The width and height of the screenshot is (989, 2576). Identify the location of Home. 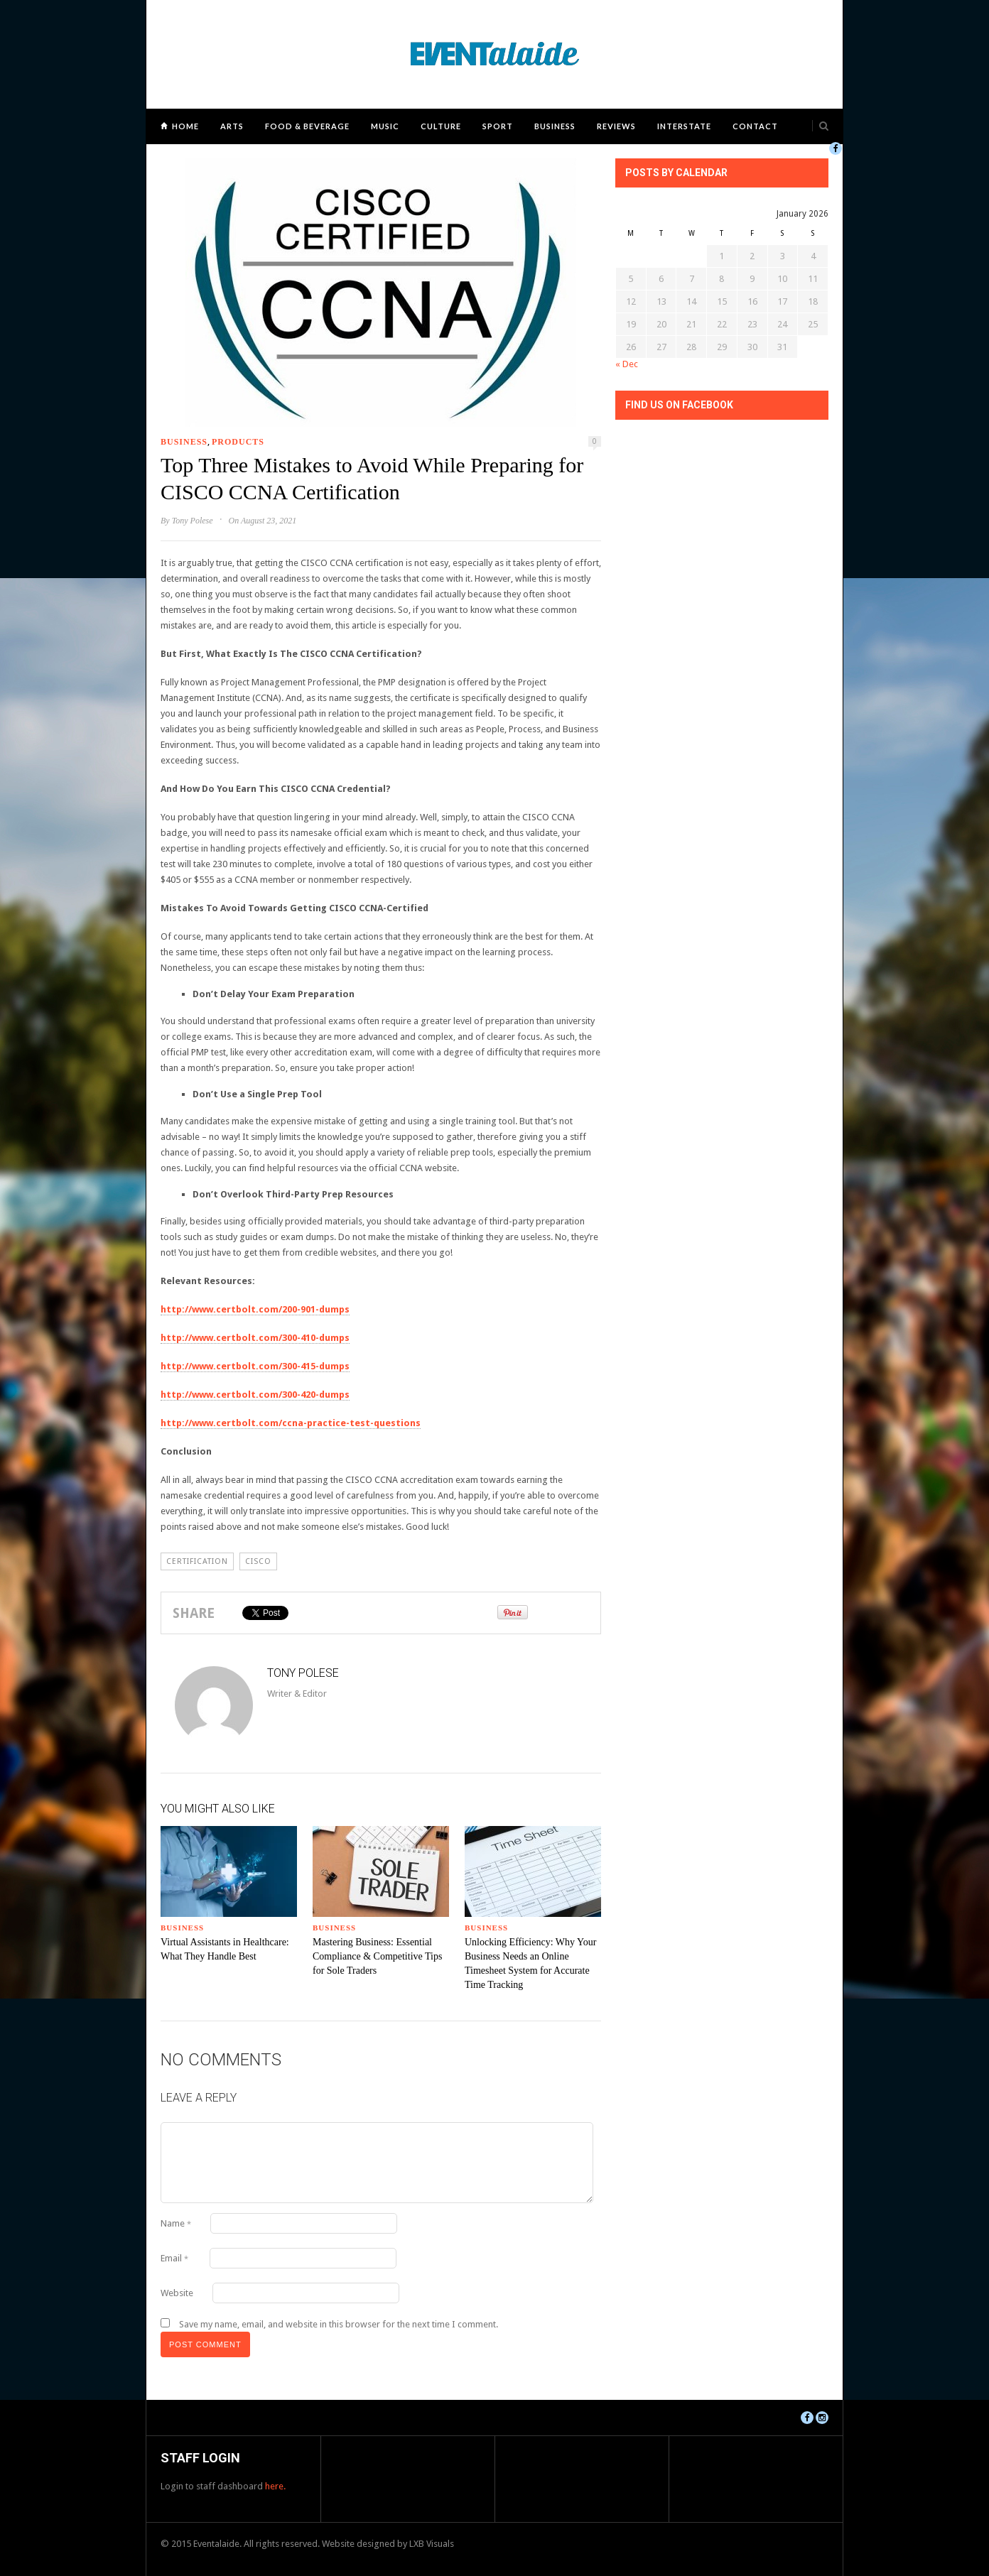
(185, 126).